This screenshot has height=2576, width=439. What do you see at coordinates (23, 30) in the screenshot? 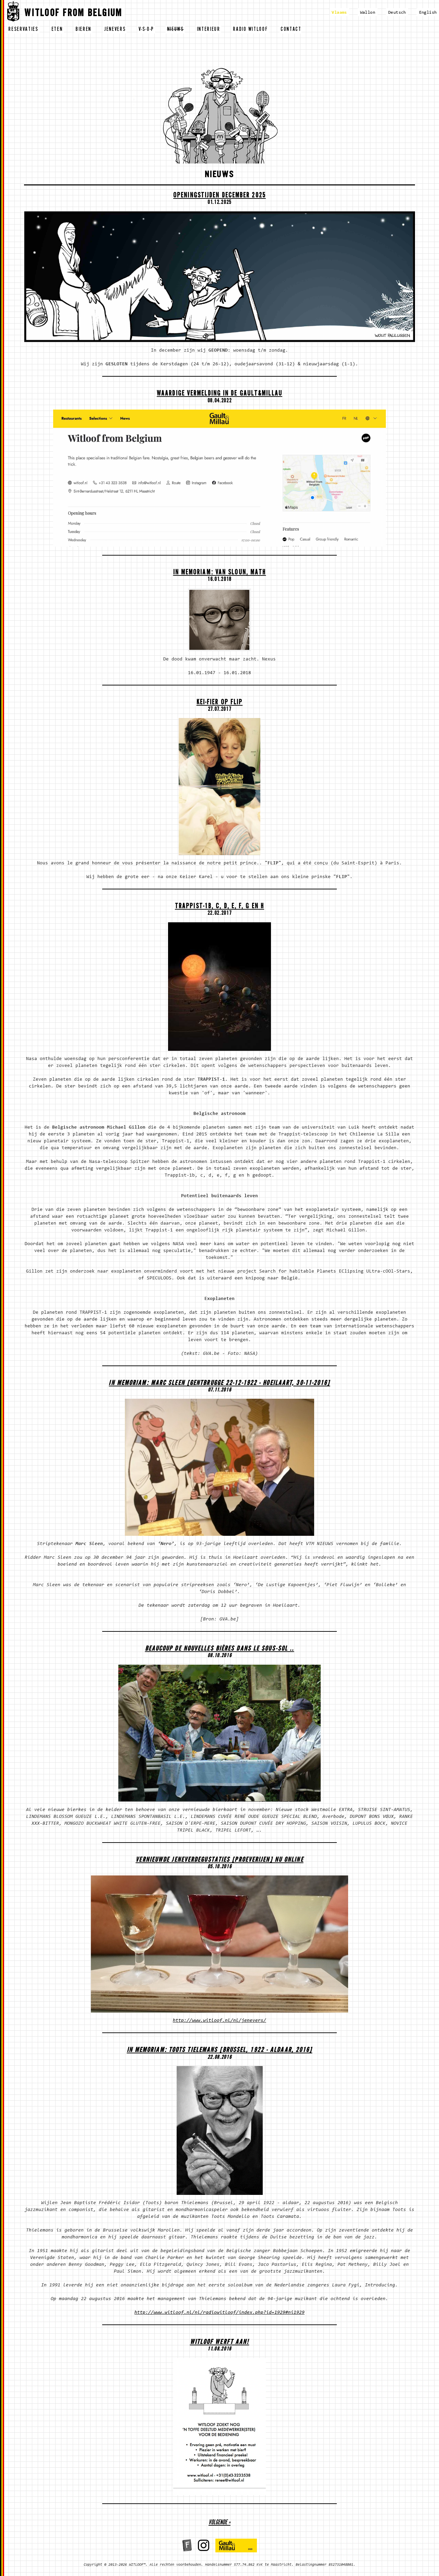
I see `reservaties` at bounding box center [23, 30].